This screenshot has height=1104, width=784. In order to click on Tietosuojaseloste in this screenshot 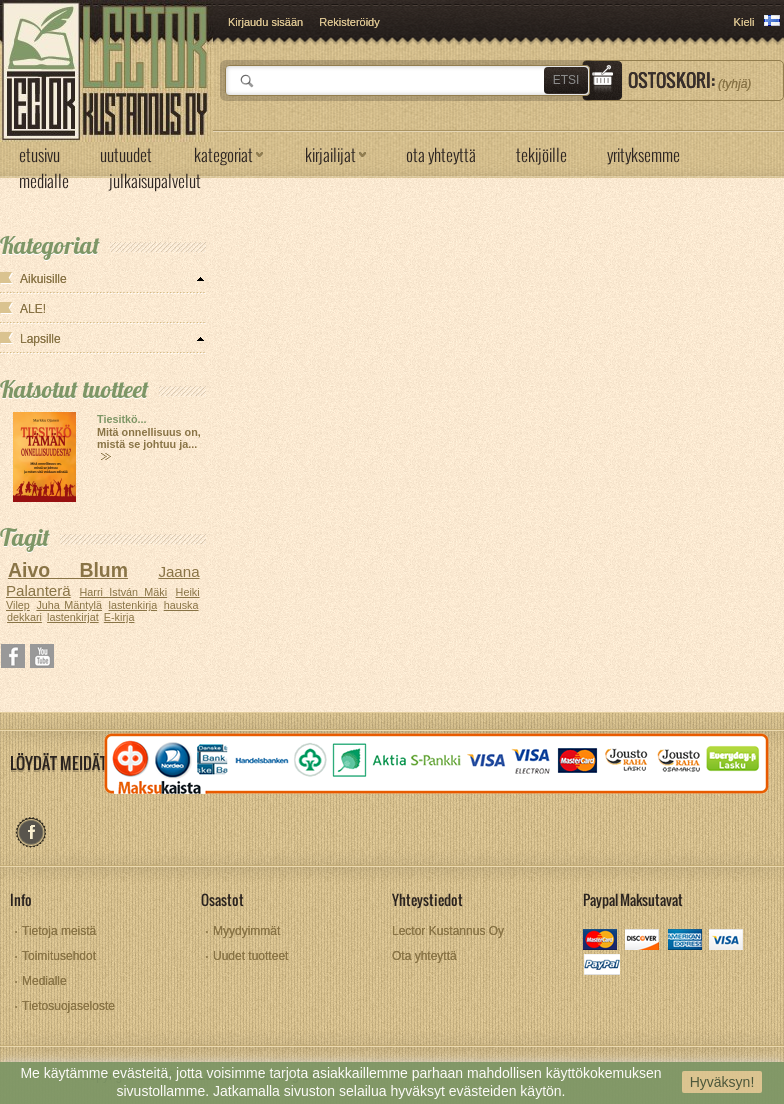, I will do `click(68, 1006)`.